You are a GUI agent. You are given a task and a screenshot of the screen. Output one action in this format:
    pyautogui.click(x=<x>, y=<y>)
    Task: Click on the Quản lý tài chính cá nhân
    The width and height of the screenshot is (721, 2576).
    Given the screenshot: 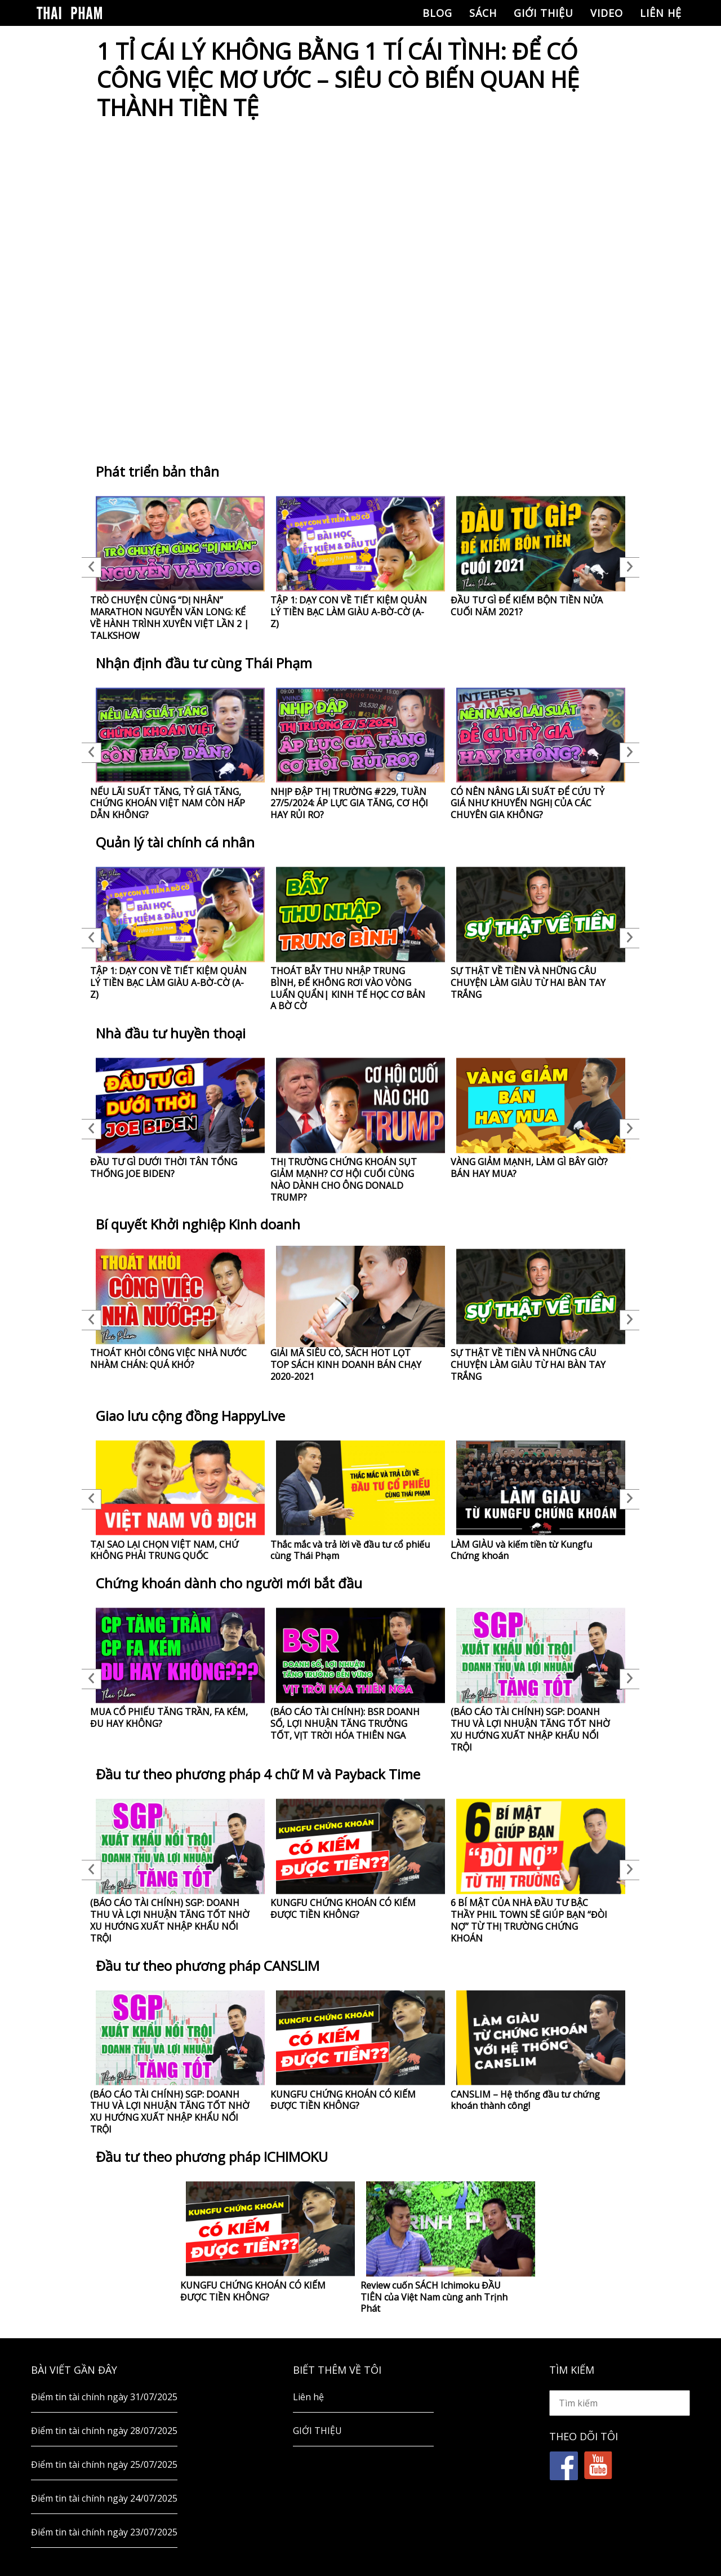 What is the action you would take?
    pyautogui.click(x=175, y=842)
    